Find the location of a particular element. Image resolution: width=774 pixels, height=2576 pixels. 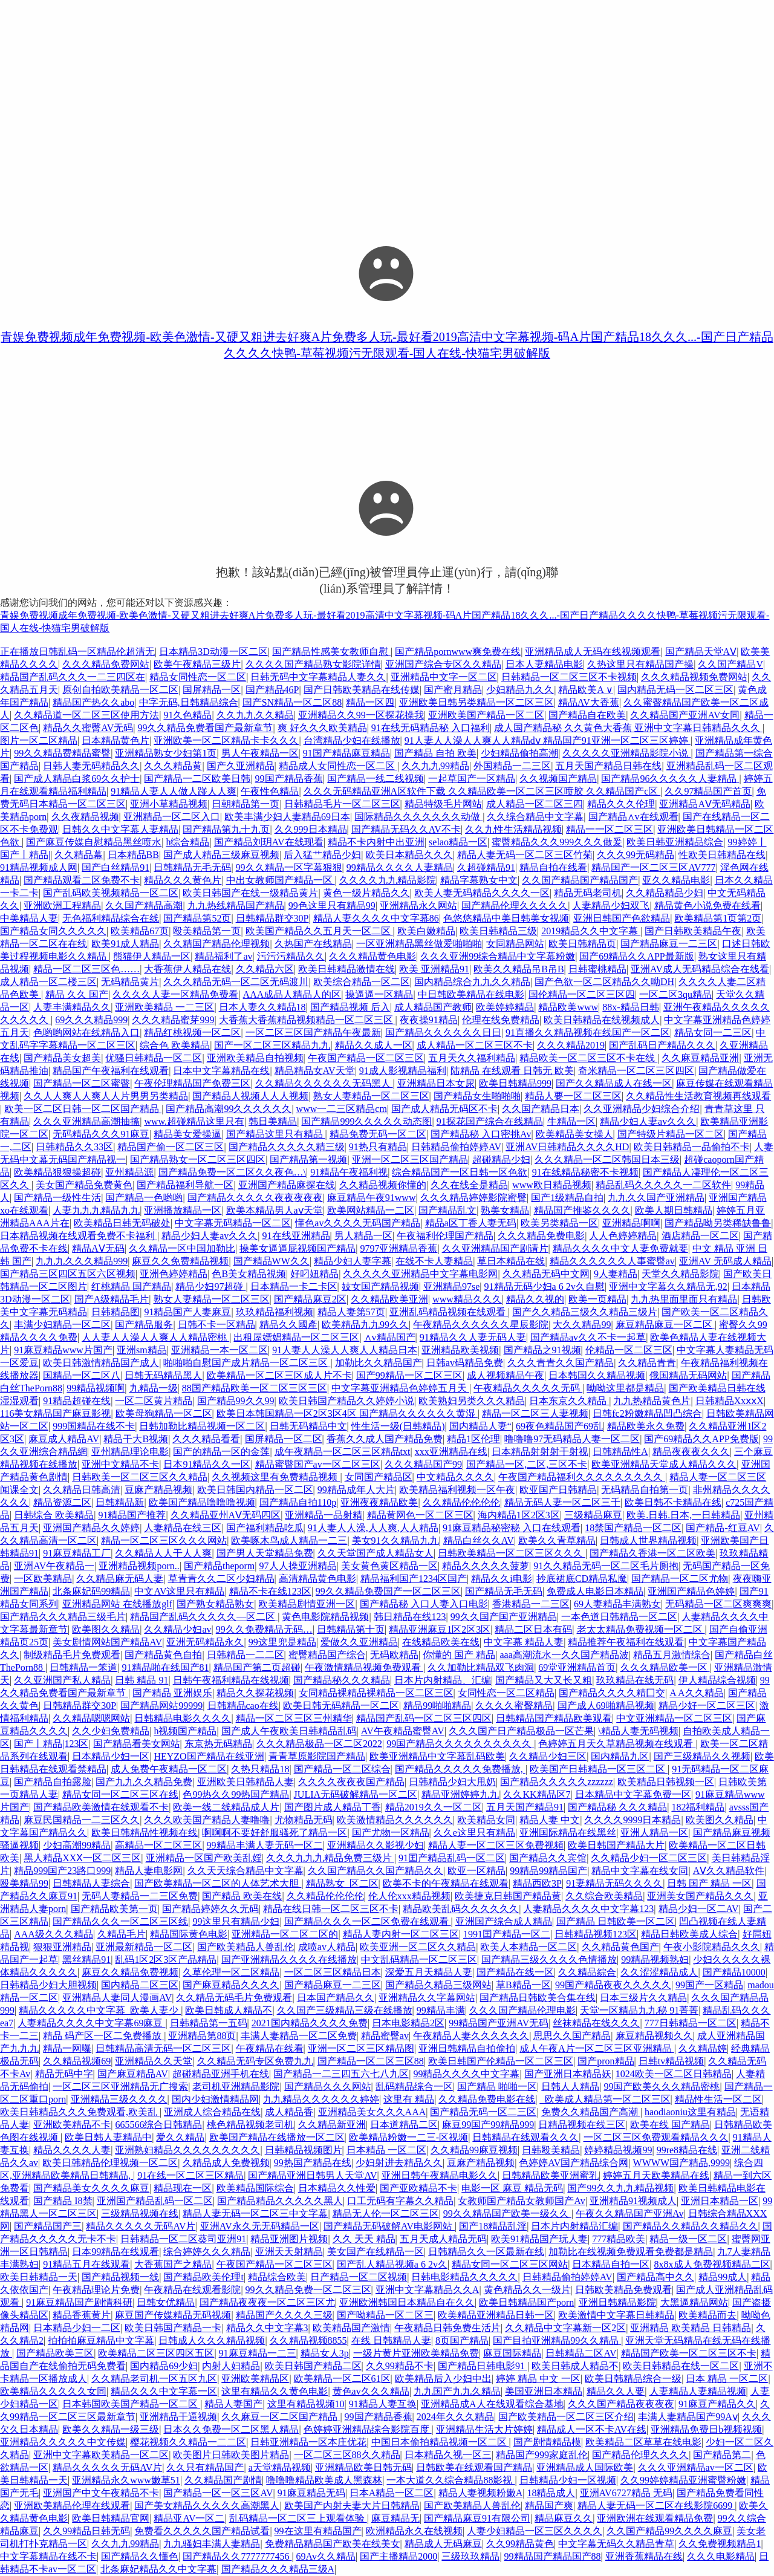

无码精品久久久91麻豆 is located at coordinates (101, 1134).